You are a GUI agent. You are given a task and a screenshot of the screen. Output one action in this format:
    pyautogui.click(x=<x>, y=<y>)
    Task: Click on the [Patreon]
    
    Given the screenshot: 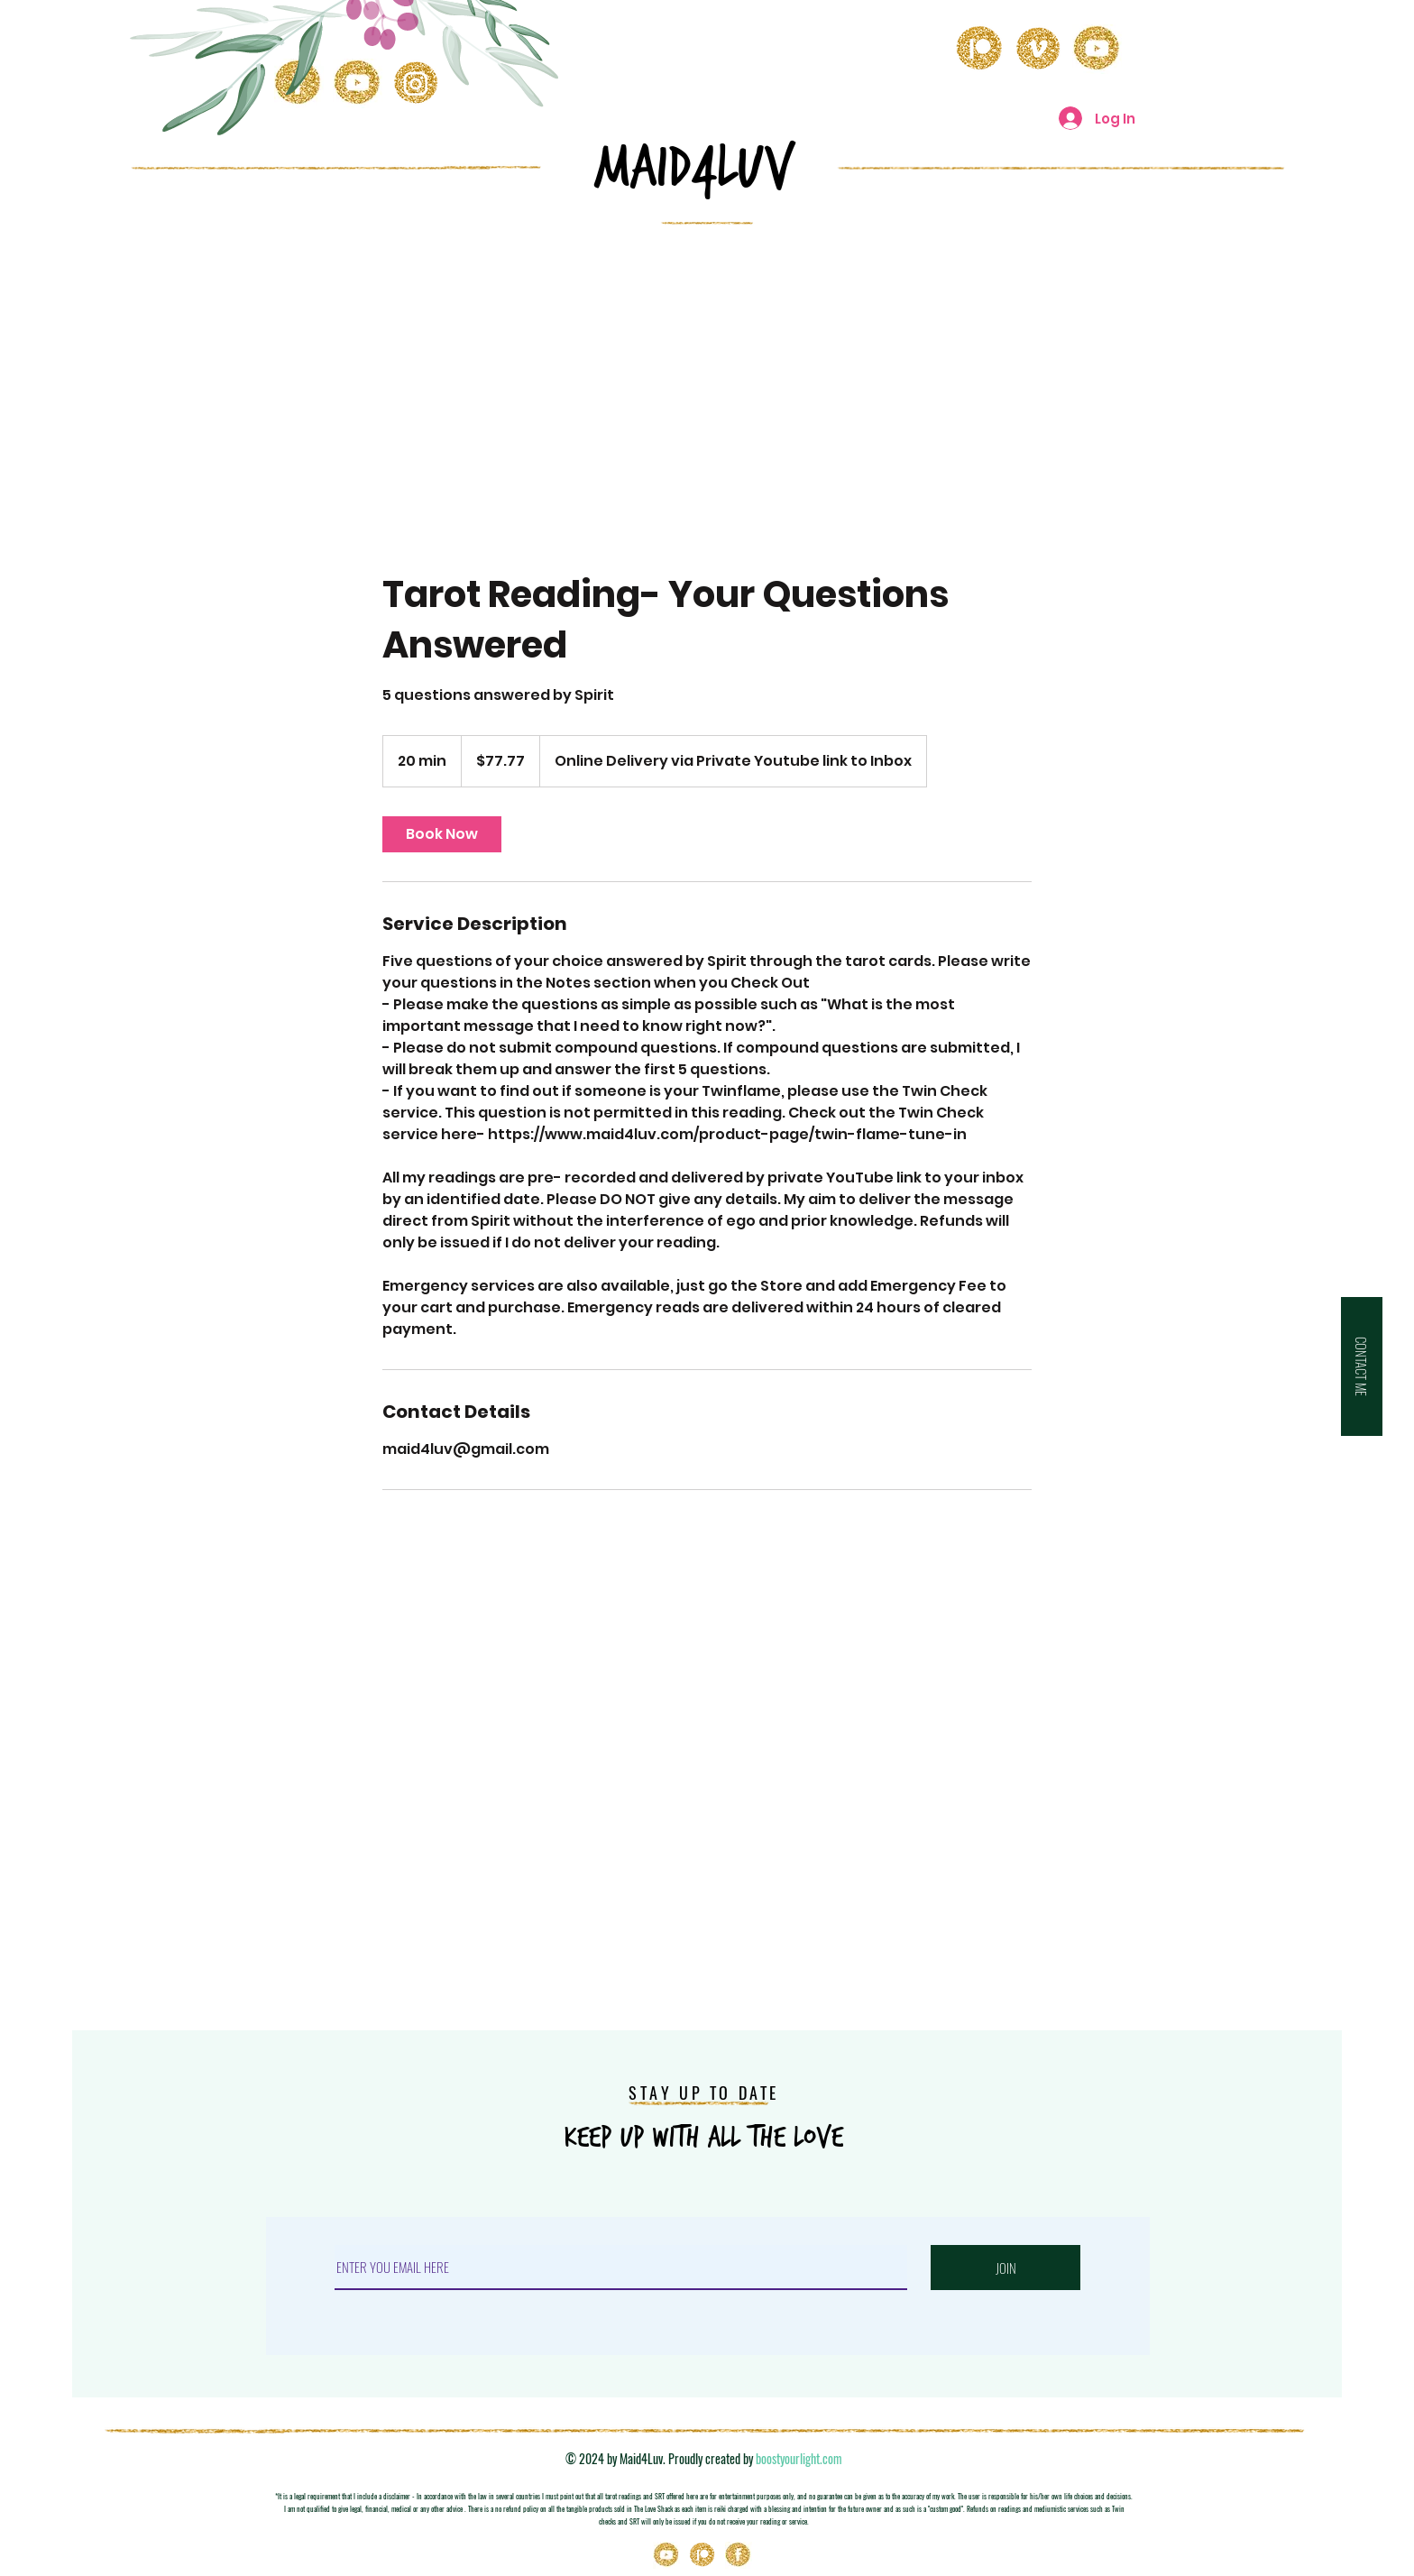 What is the action you would take?
    pyautogui.click(x=702, y=2555)
    